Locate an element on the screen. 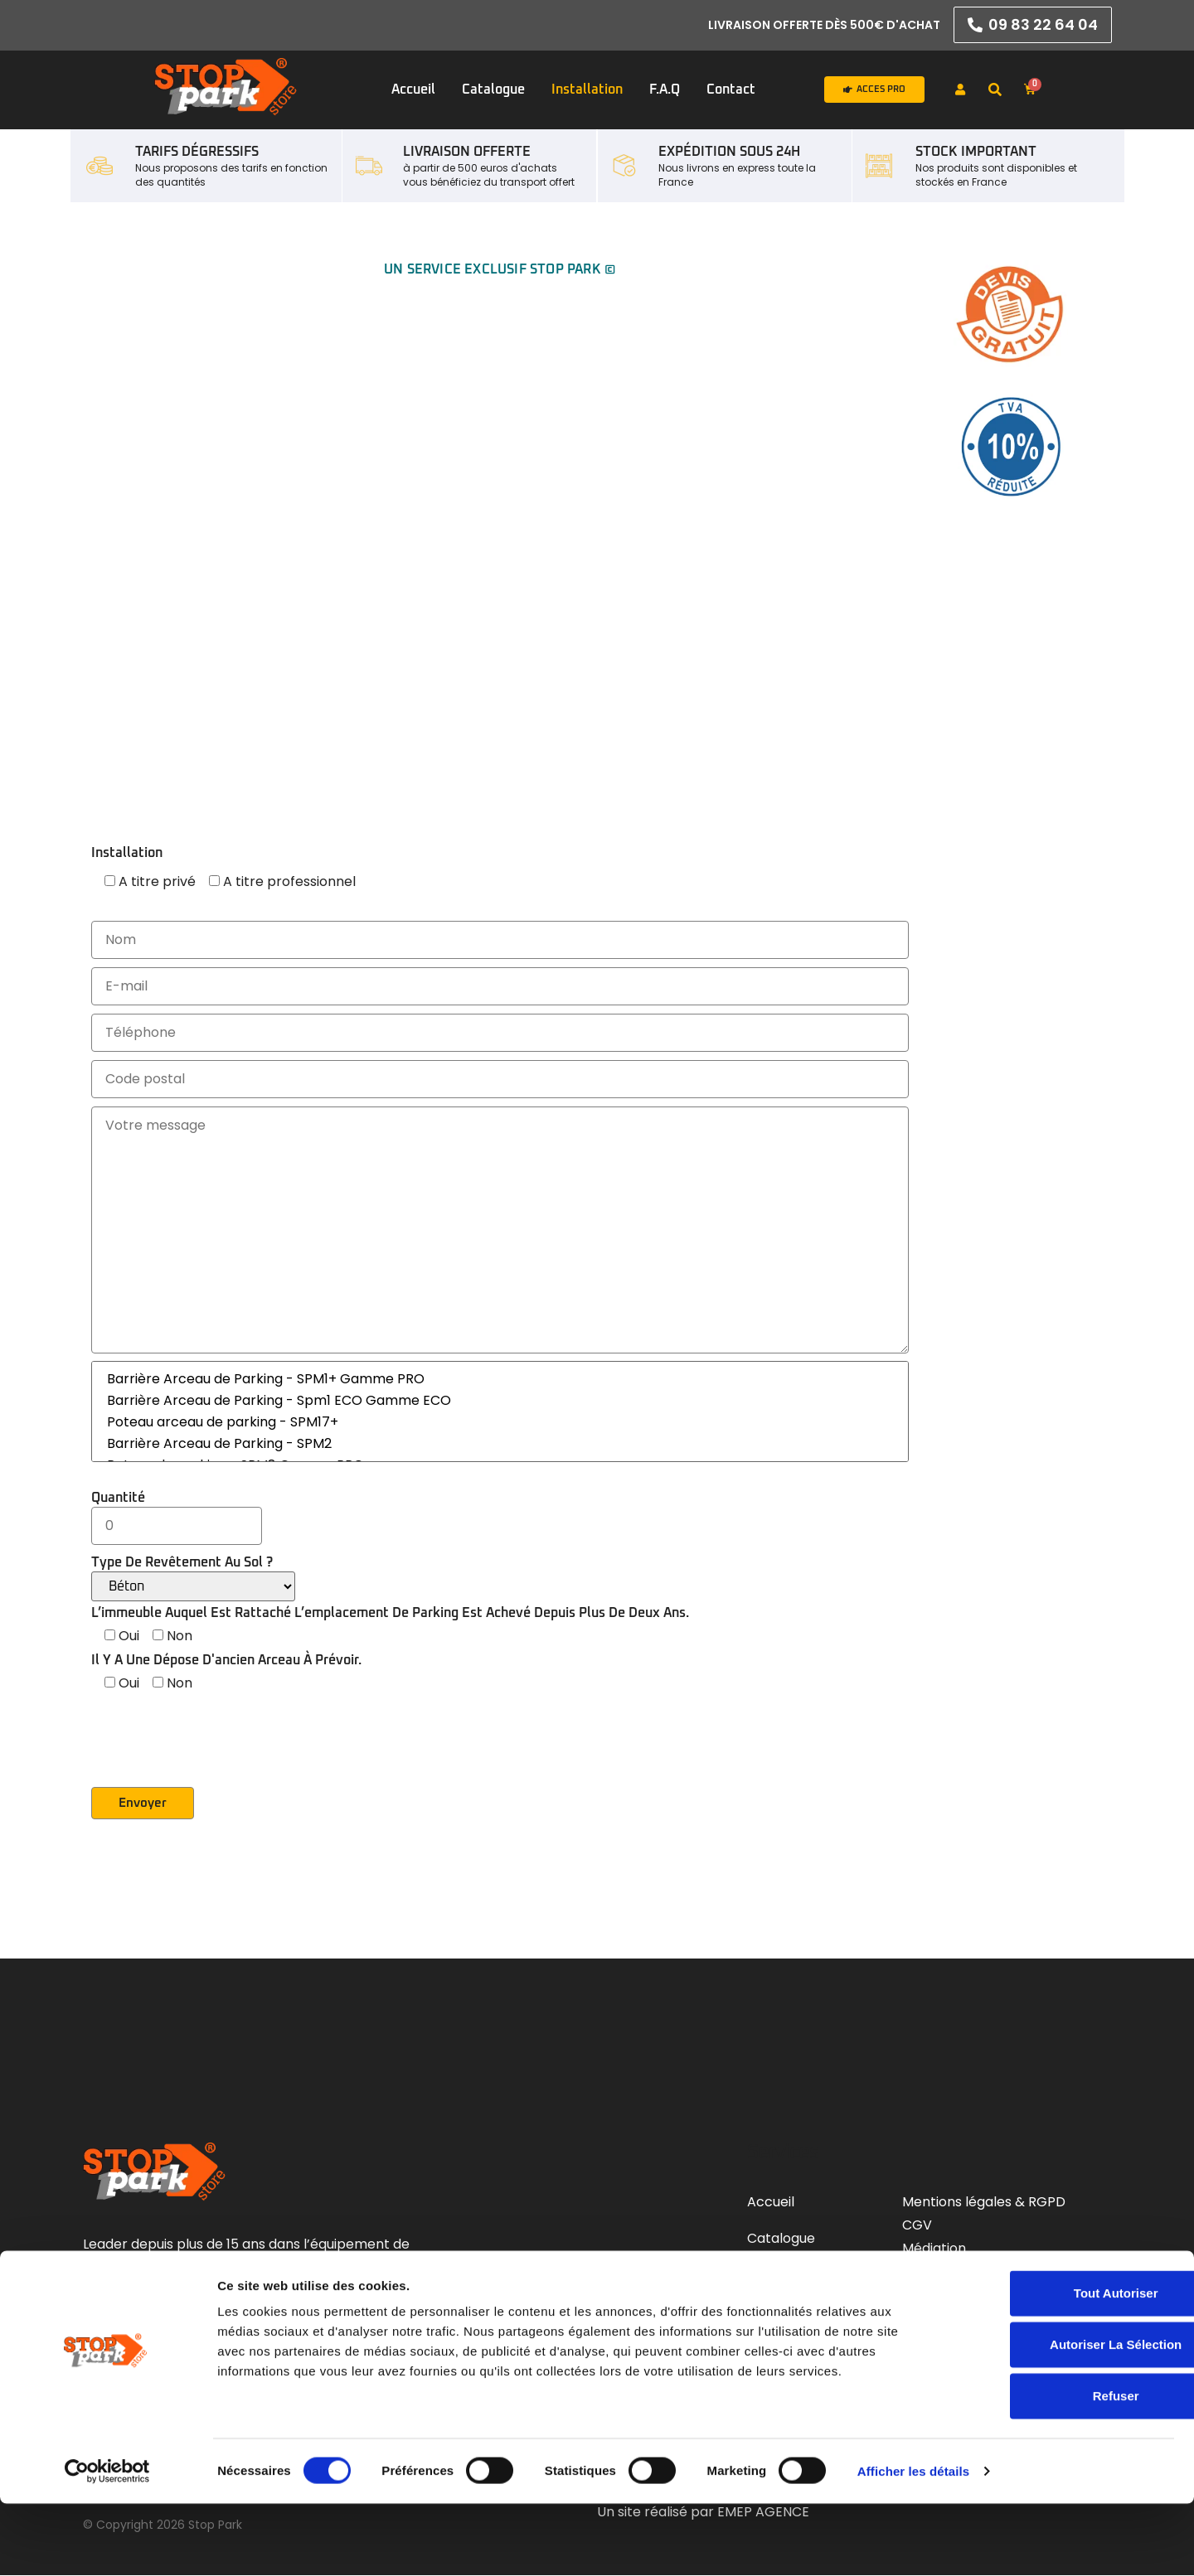 The width and height of the screenshot is (1194, 2576). Type de revêtement au sol ? is located at coordinates (193, 1578).